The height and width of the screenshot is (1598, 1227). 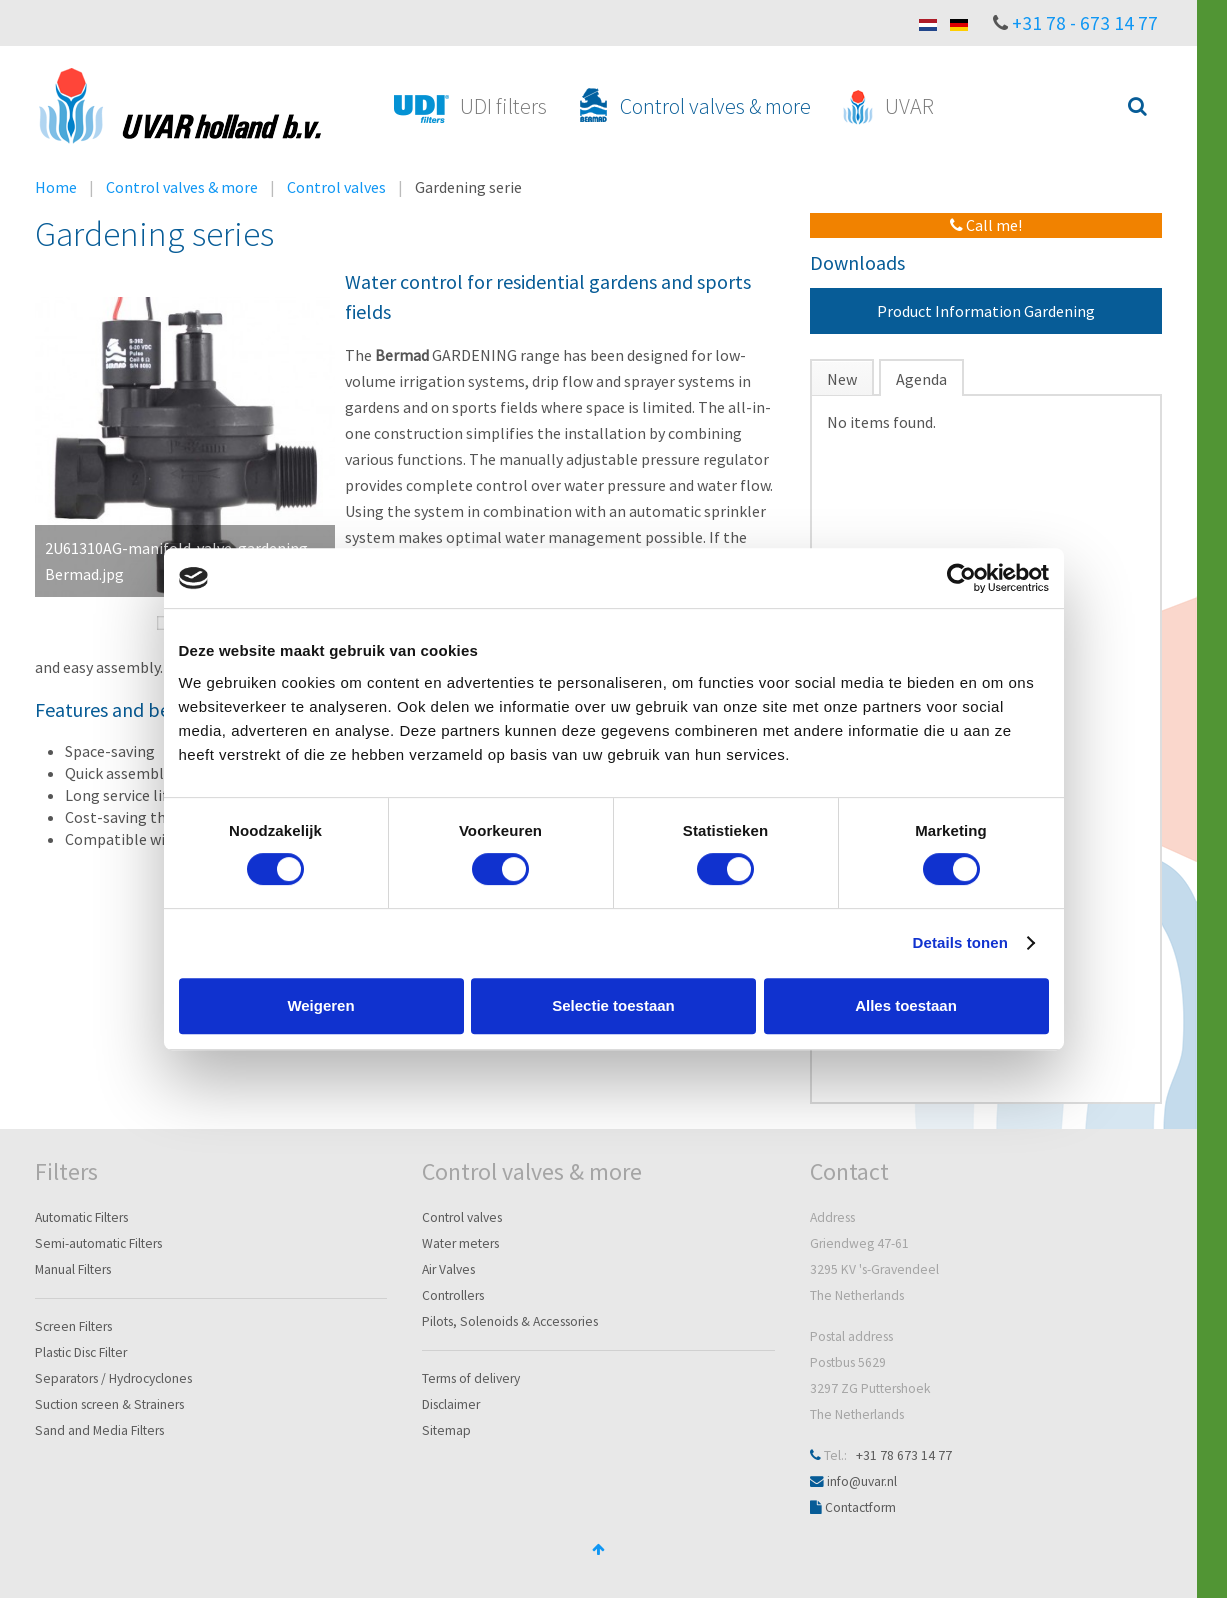 What do you see at coordinates (448, 1269) in the screenshot?
I see `Air Valves` at bounding box center [448, 1269].